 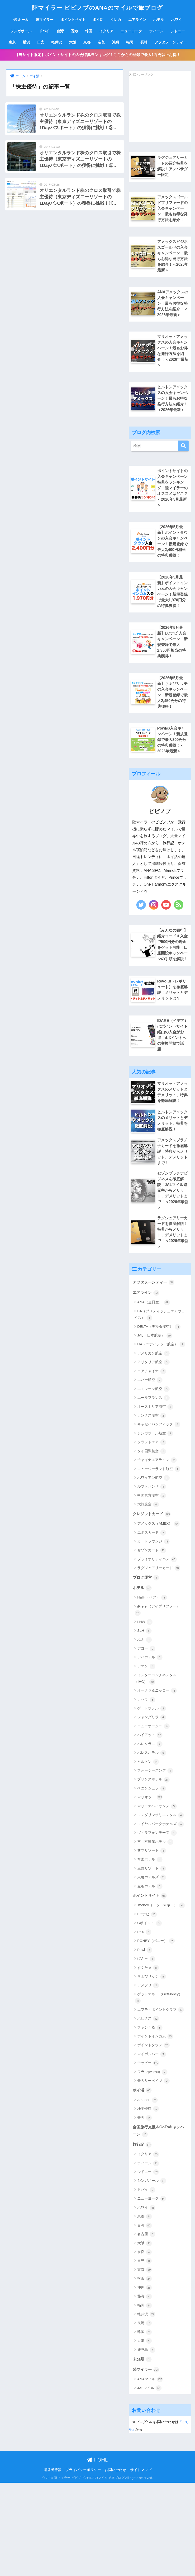 I want to click on 京都, so click(x=86, y=42).